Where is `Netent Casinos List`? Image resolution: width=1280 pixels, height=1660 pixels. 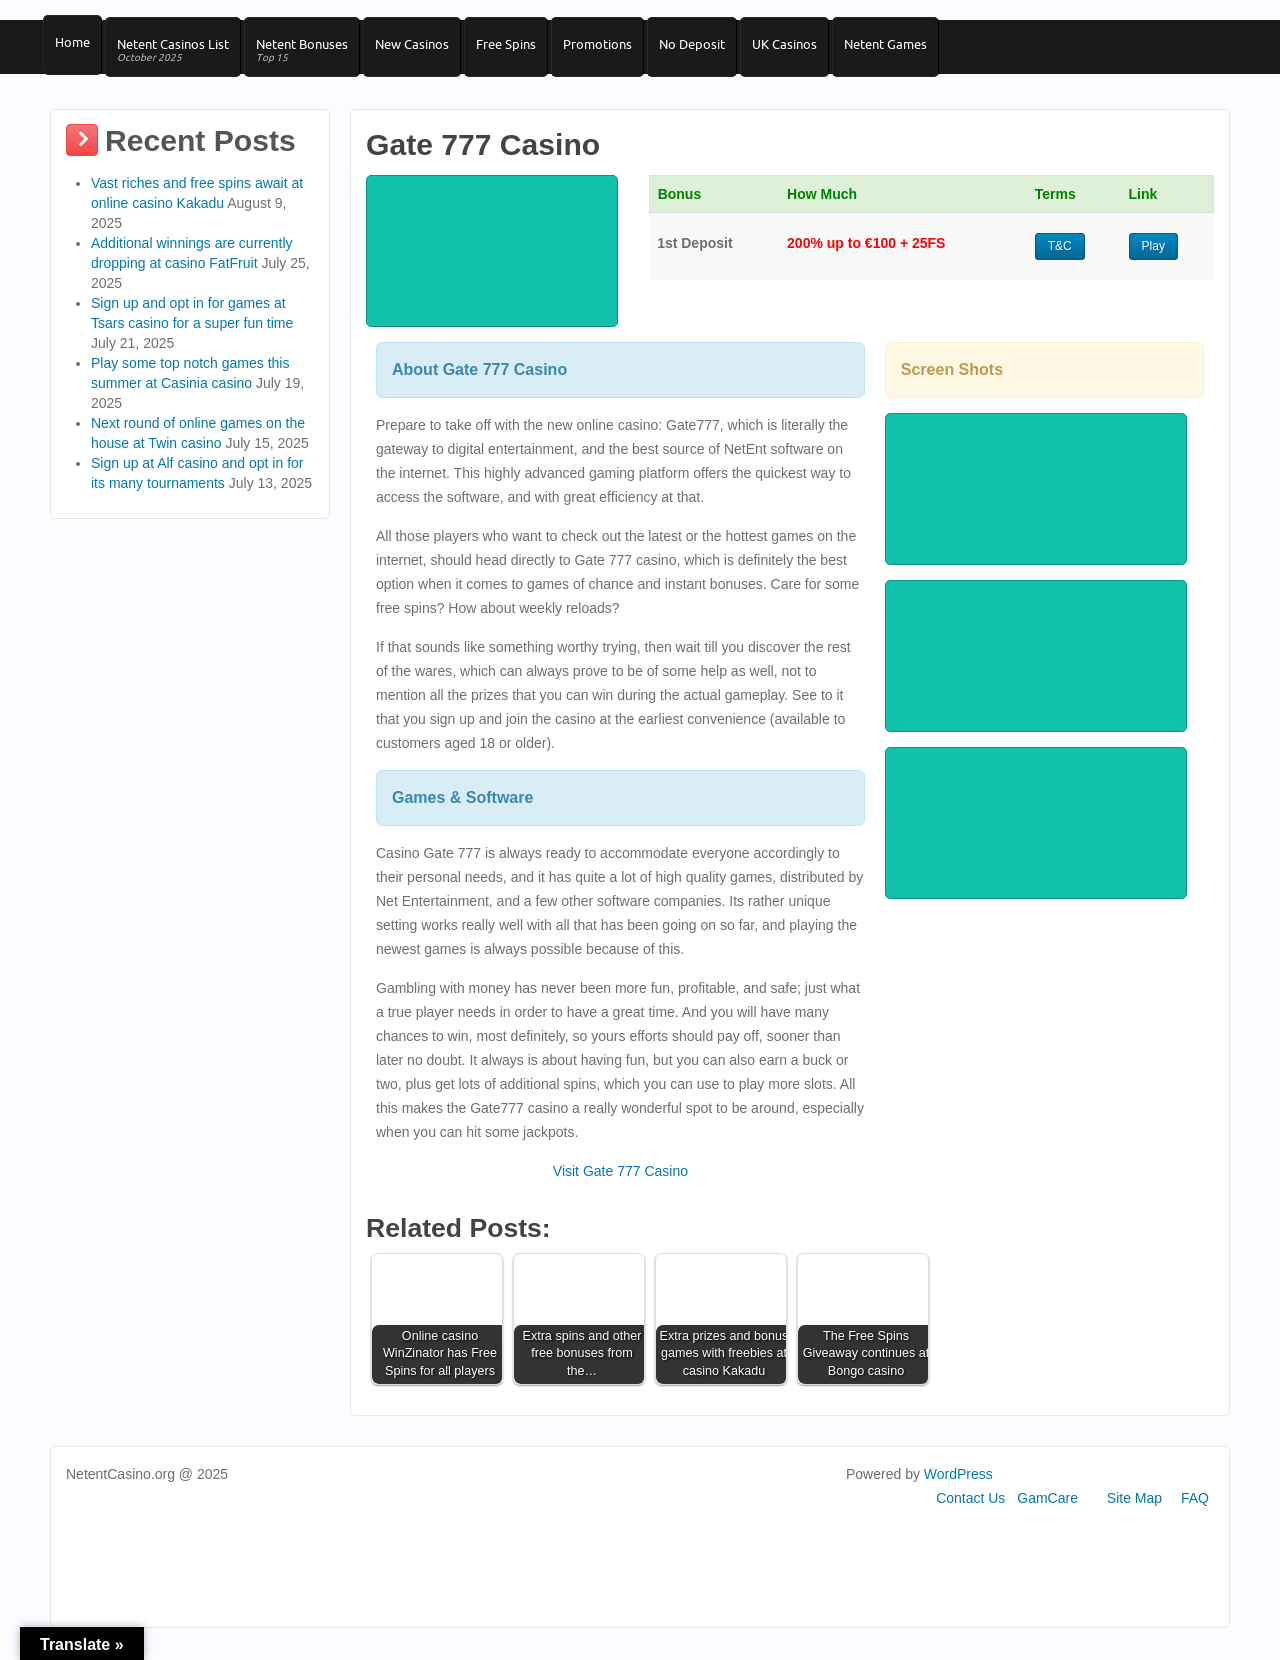 Netent Casinos List is located at coordinates (179, 58).